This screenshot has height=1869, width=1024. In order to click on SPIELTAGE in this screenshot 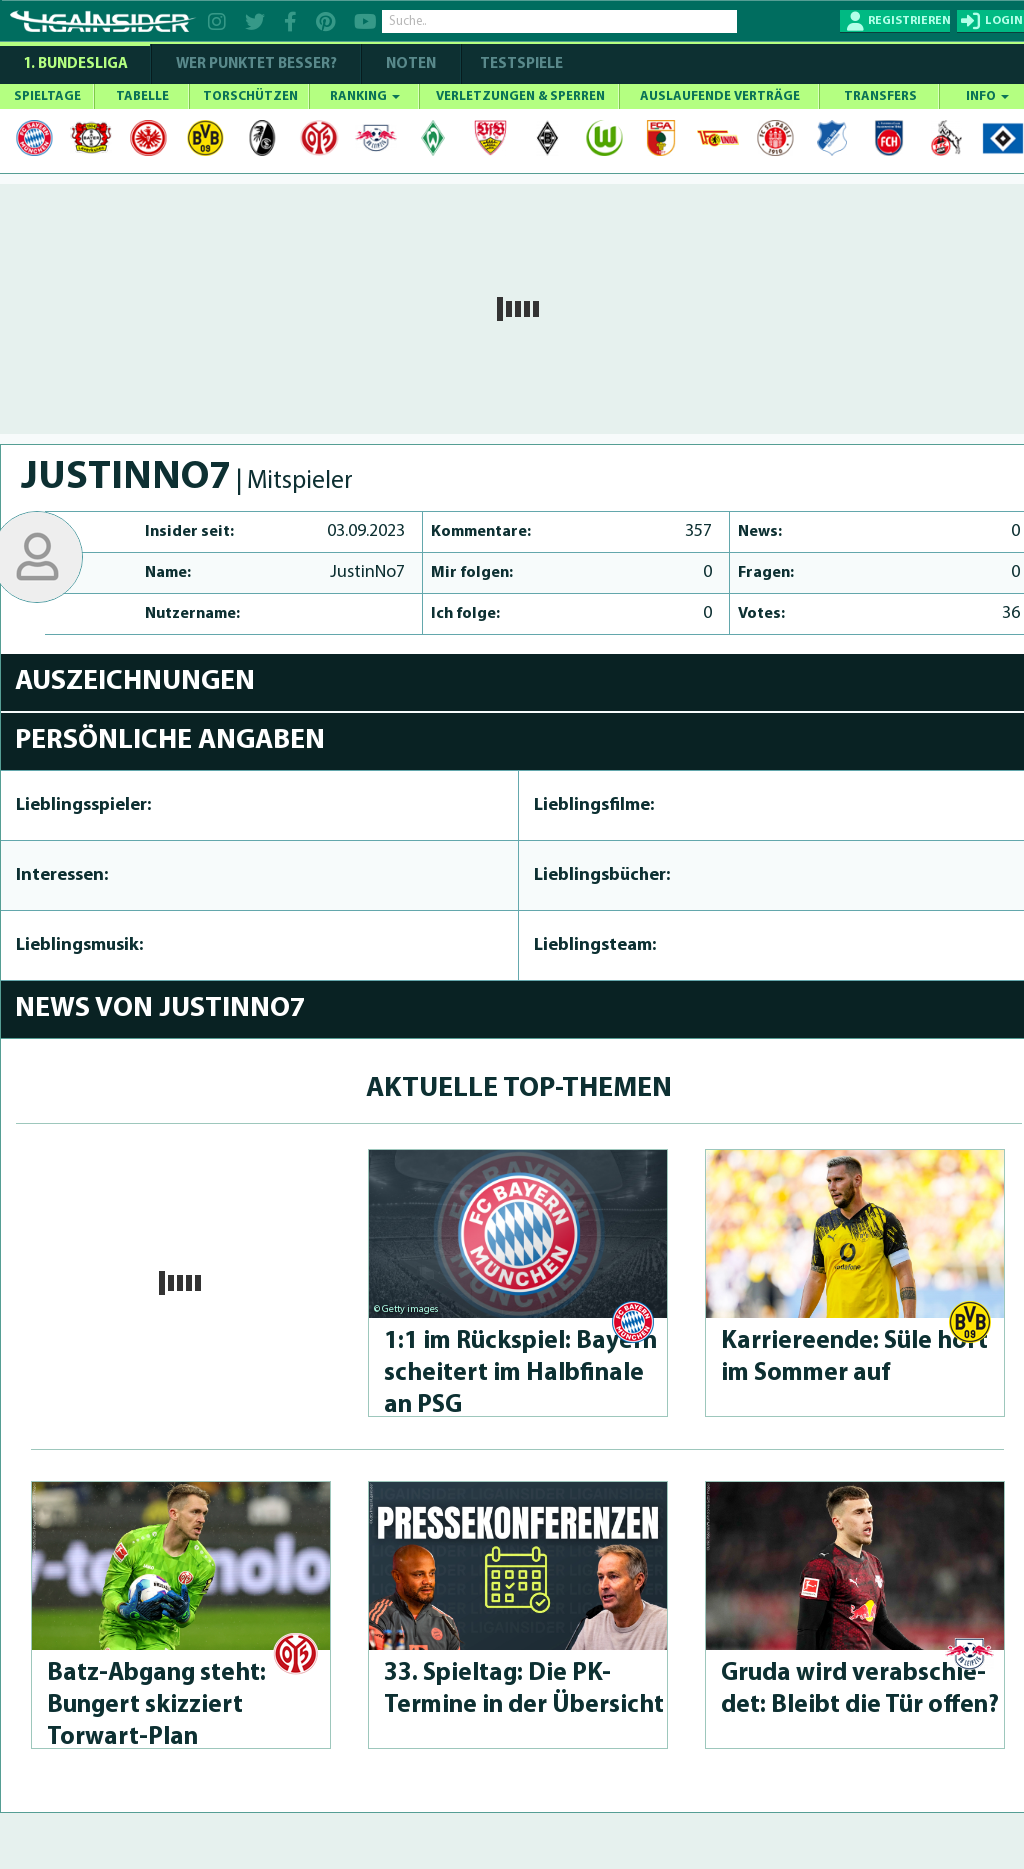, I will do `click(47, 96)`.